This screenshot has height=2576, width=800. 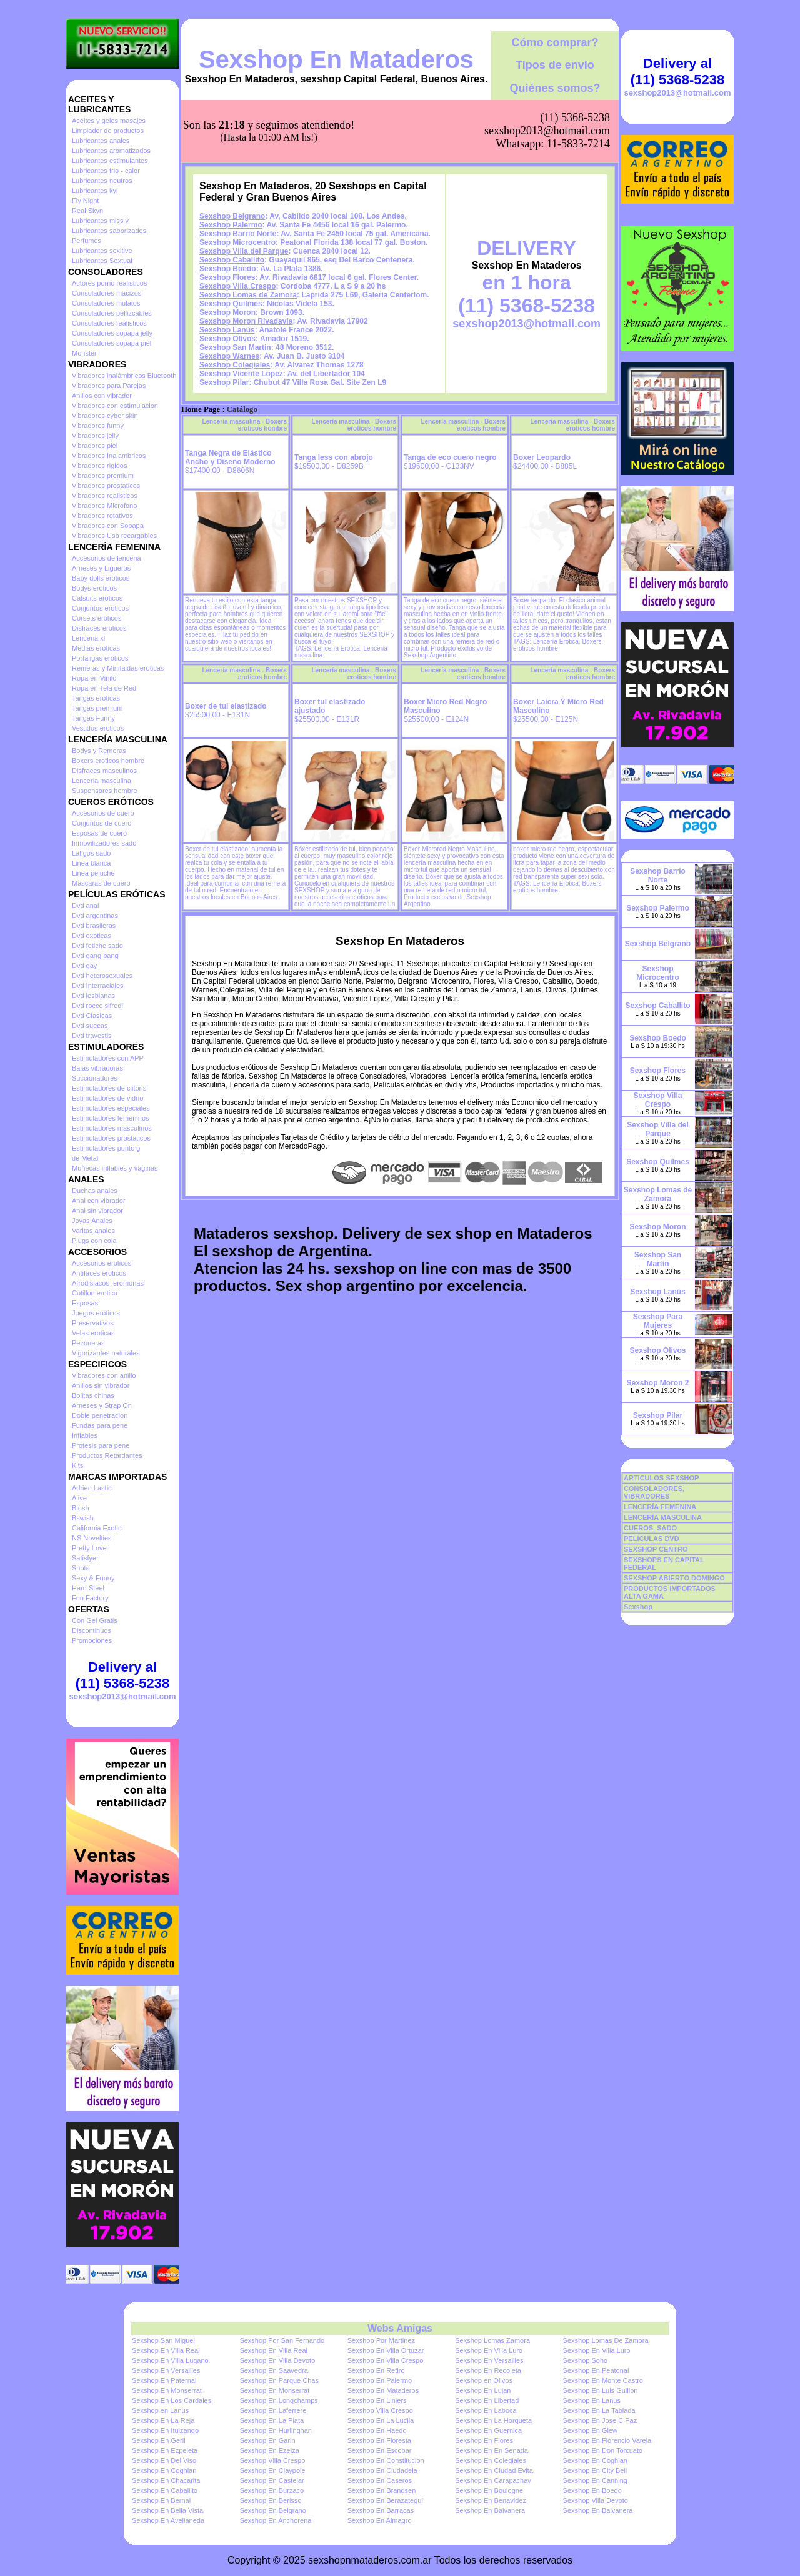 I want to click on Sexshop En Parque Chas, so click(x=279, y=2380).